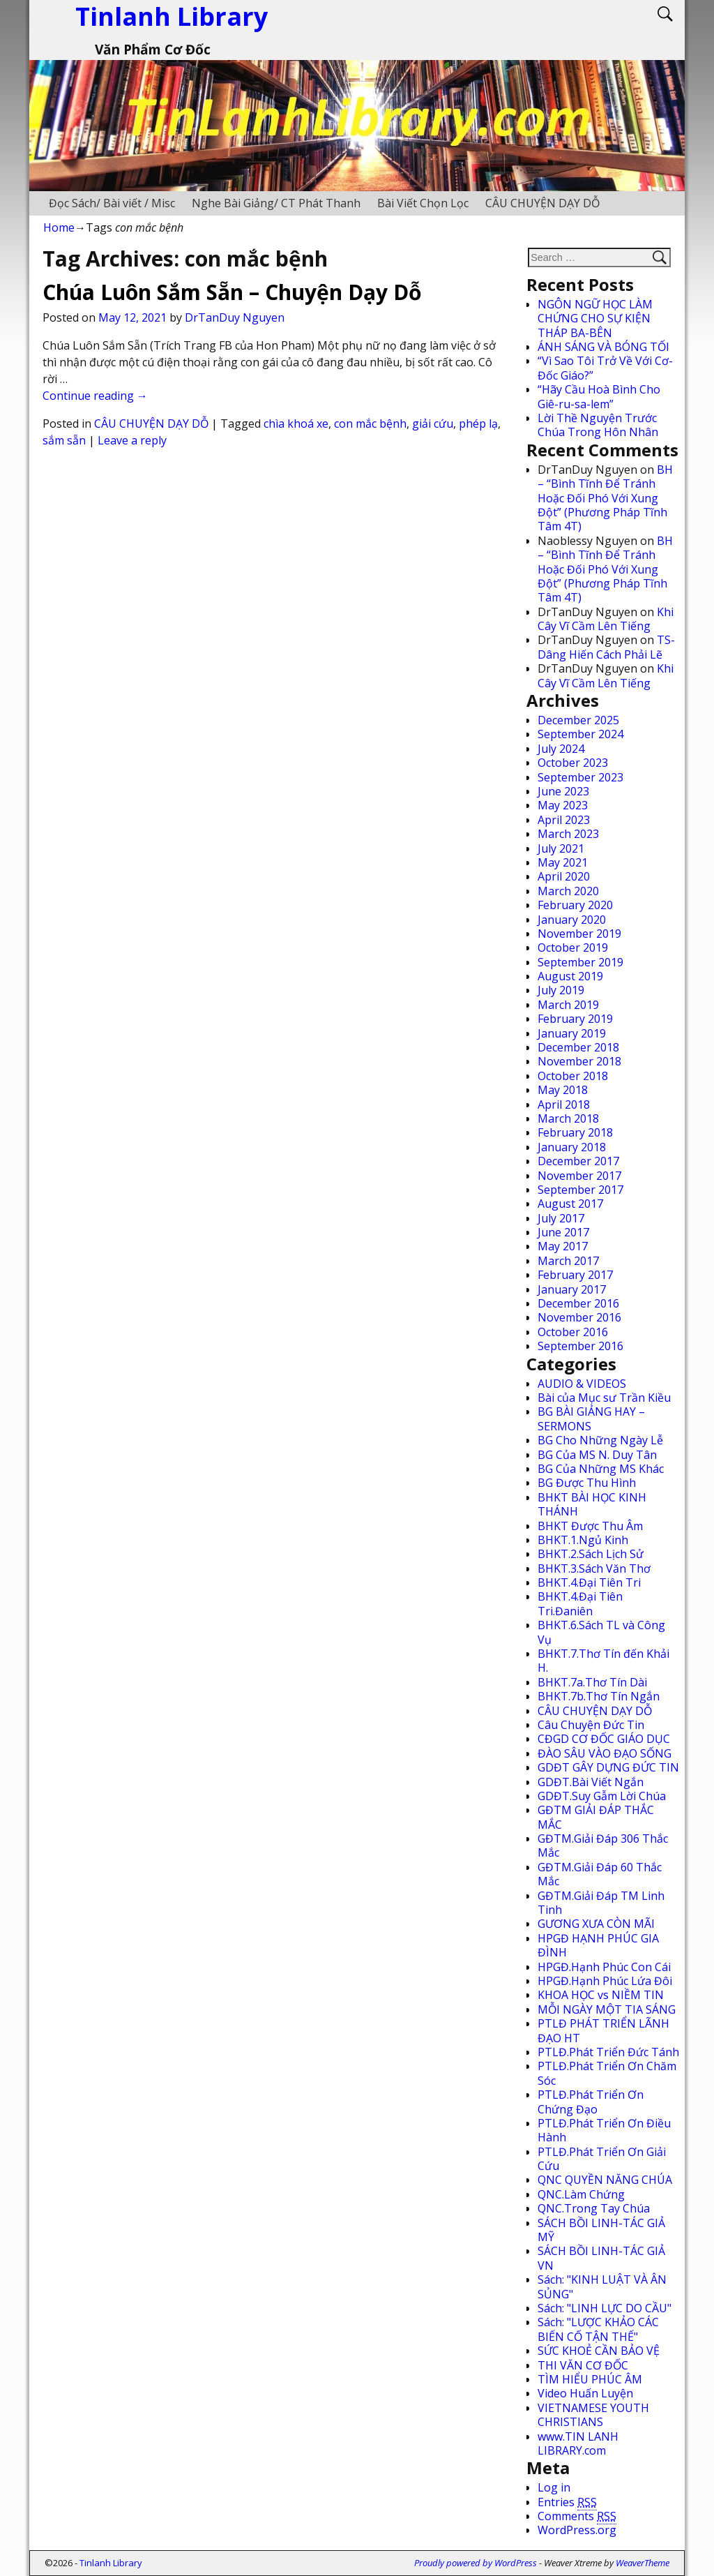  What do you see at coordinates (475, 2562) in the screenshot?
I see `Proudly powered by WordPress` at bounding box center [475, 2562].